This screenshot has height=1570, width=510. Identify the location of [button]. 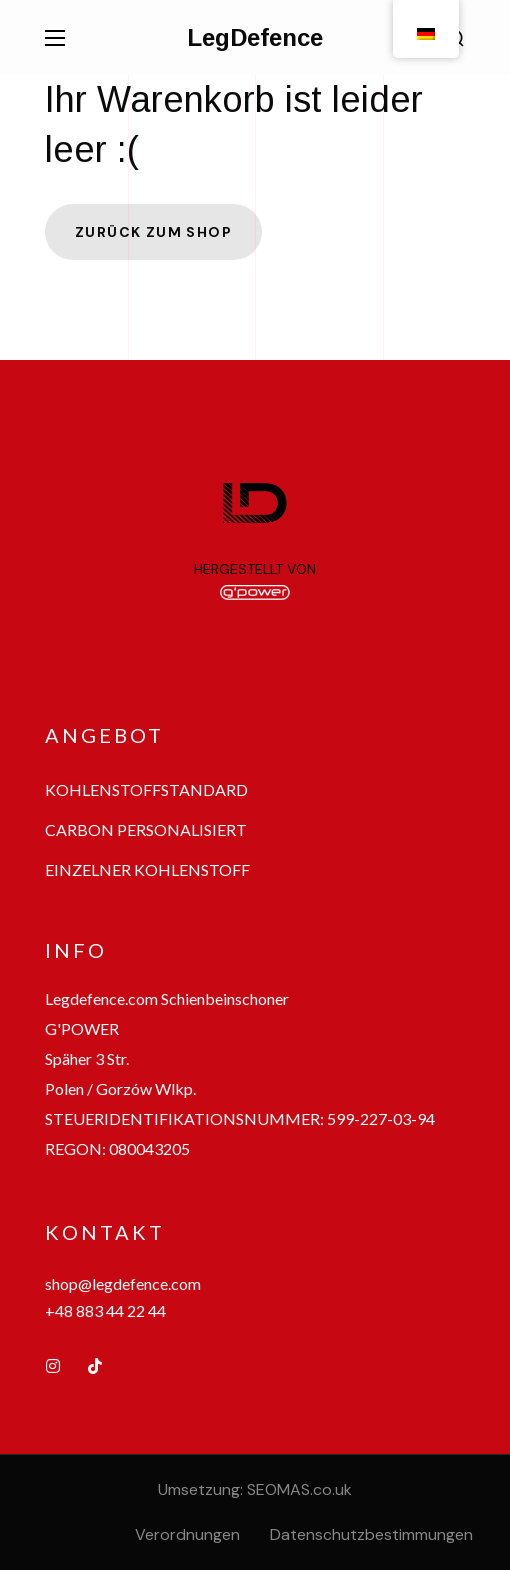
(146, 790).